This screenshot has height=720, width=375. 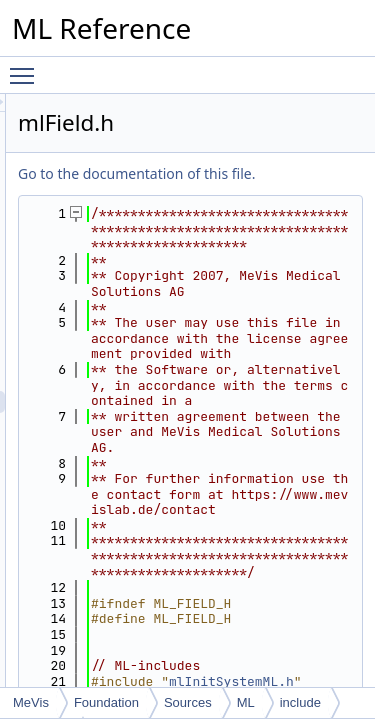 I want to click on include, so click(x=300, y=702).